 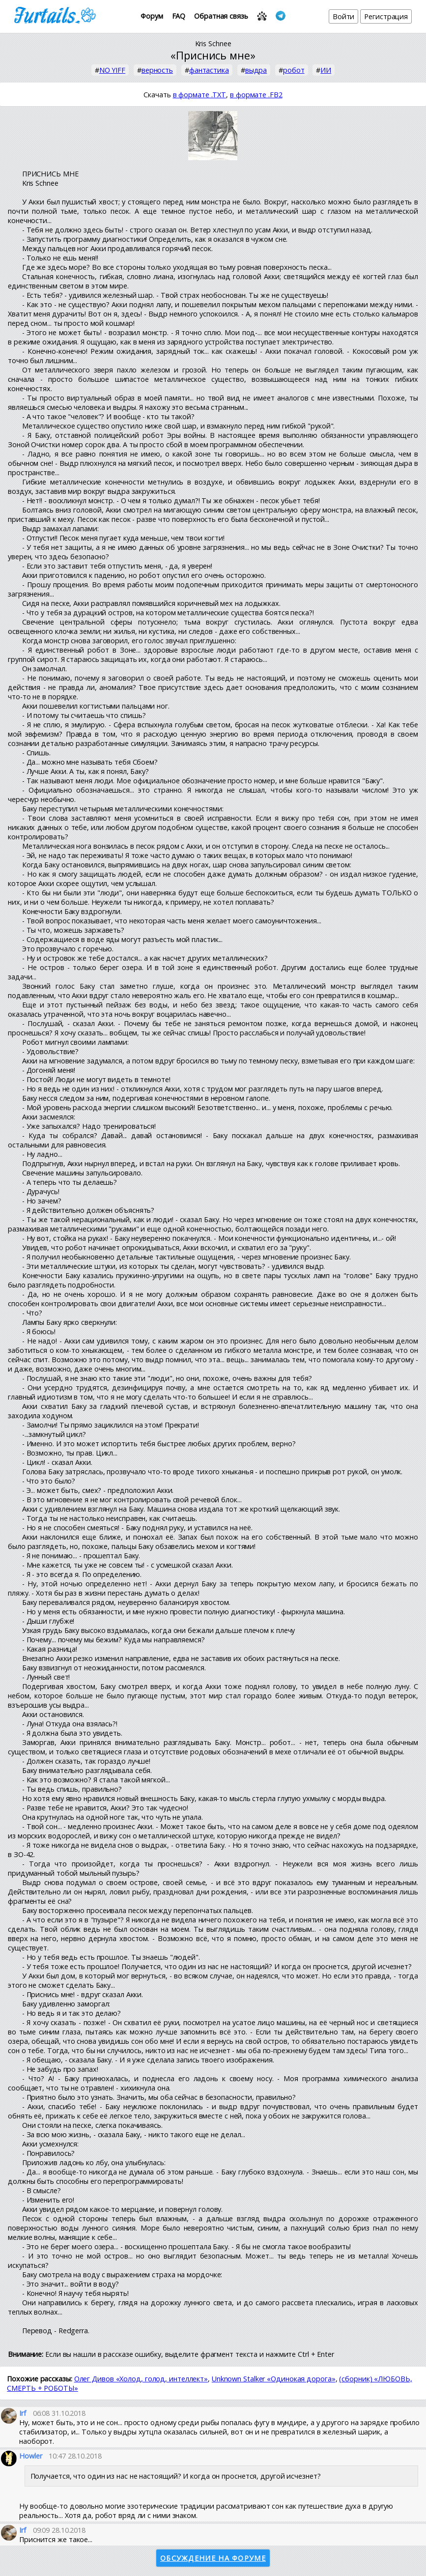 I want to click on NO YIFF, so click(x=112, y=70).